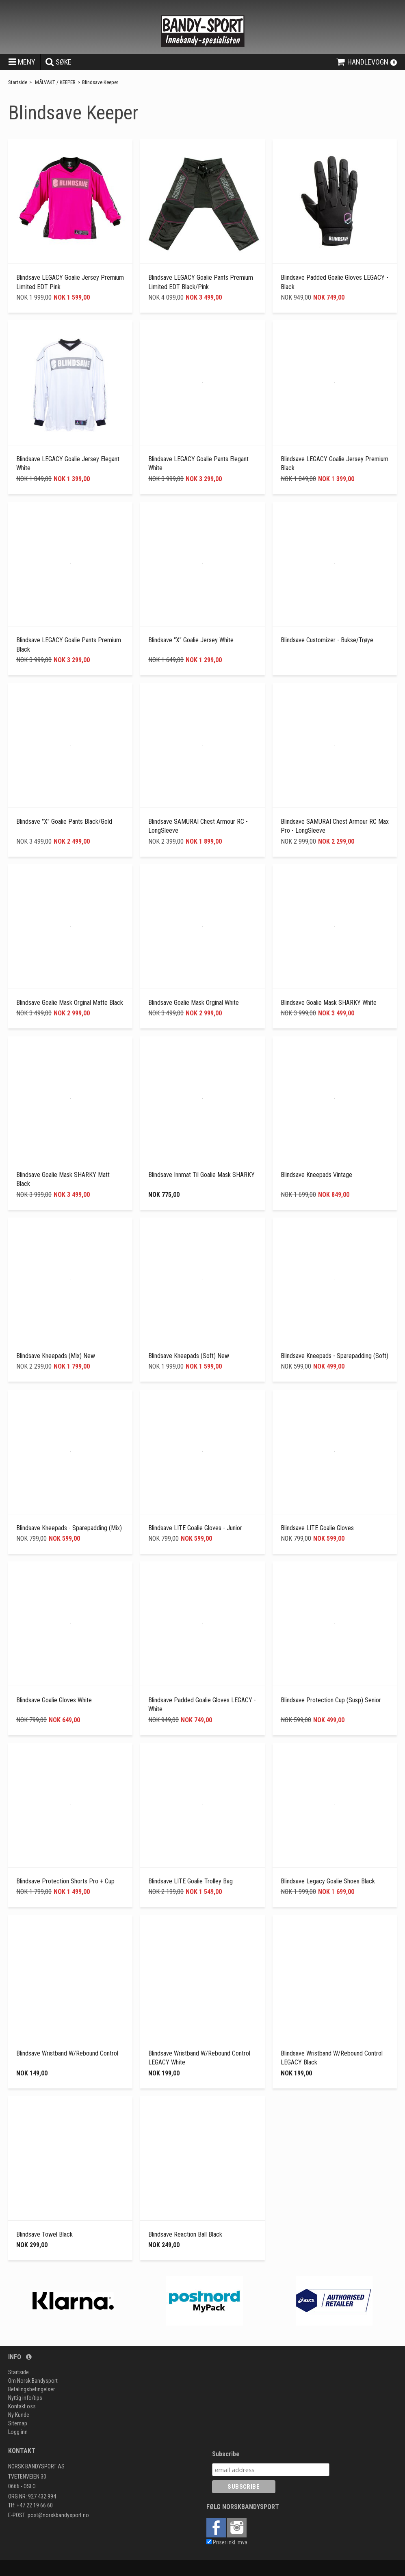 The image size is (405, 2576). What do you see at coordinates (316, 1175) in the screenshot?
I see `Blindsave Kneepads Vintage` at bounding box center [316, 1175].